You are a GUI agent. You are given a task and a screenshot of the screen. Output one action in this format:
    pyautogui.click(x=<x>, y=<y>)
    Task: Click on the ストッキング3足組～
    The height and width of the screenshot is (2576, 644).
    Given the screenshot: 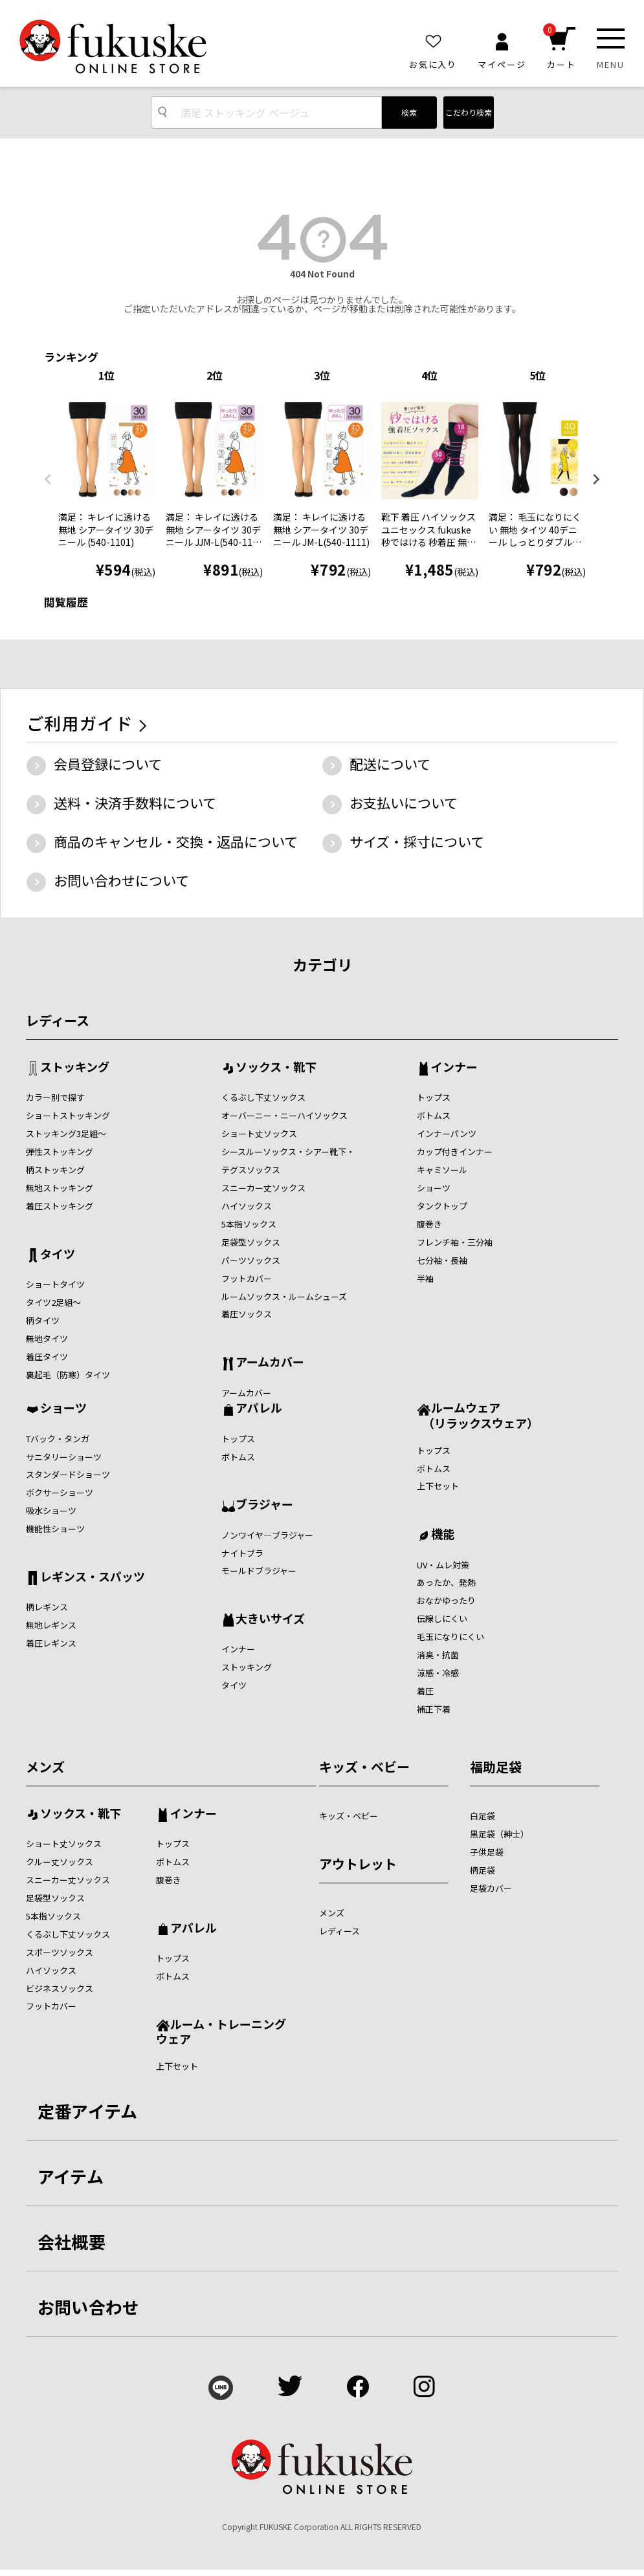 What is the action you would take?
    pyautogui.click(x=66, y=1133)
    